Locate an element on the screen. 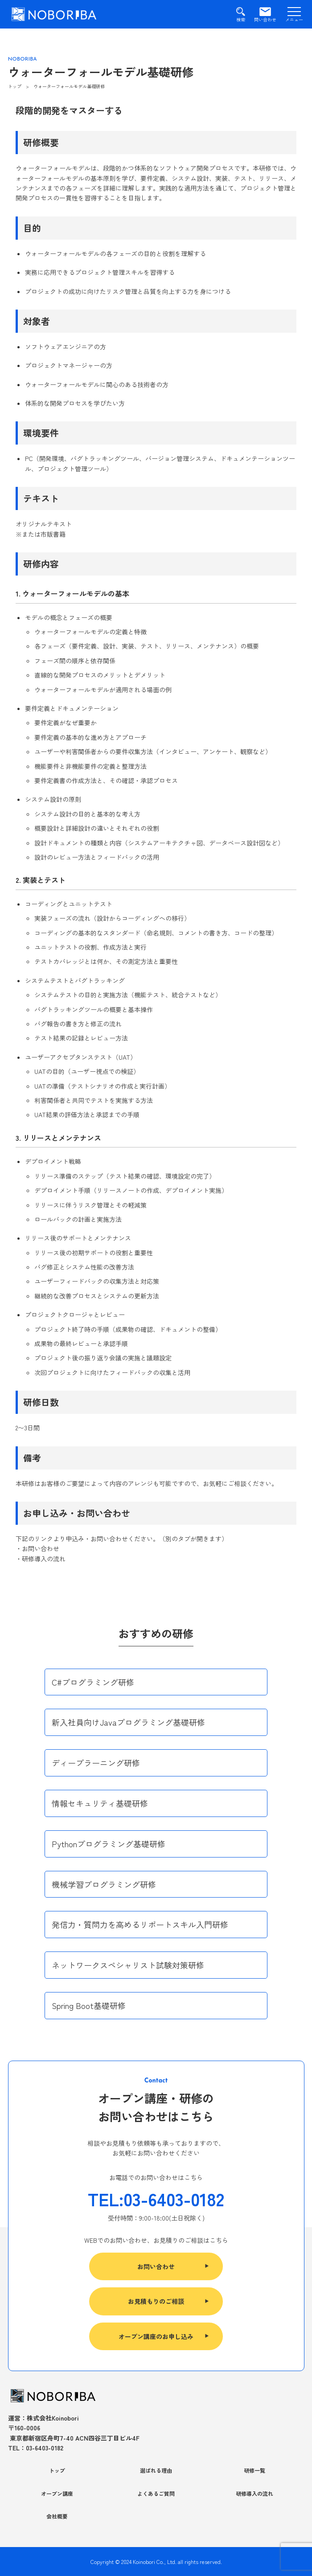 The width and height of the screenshot is (312, 2576). TEL:03-6403-0182 is located at coordinates (156, 2199).